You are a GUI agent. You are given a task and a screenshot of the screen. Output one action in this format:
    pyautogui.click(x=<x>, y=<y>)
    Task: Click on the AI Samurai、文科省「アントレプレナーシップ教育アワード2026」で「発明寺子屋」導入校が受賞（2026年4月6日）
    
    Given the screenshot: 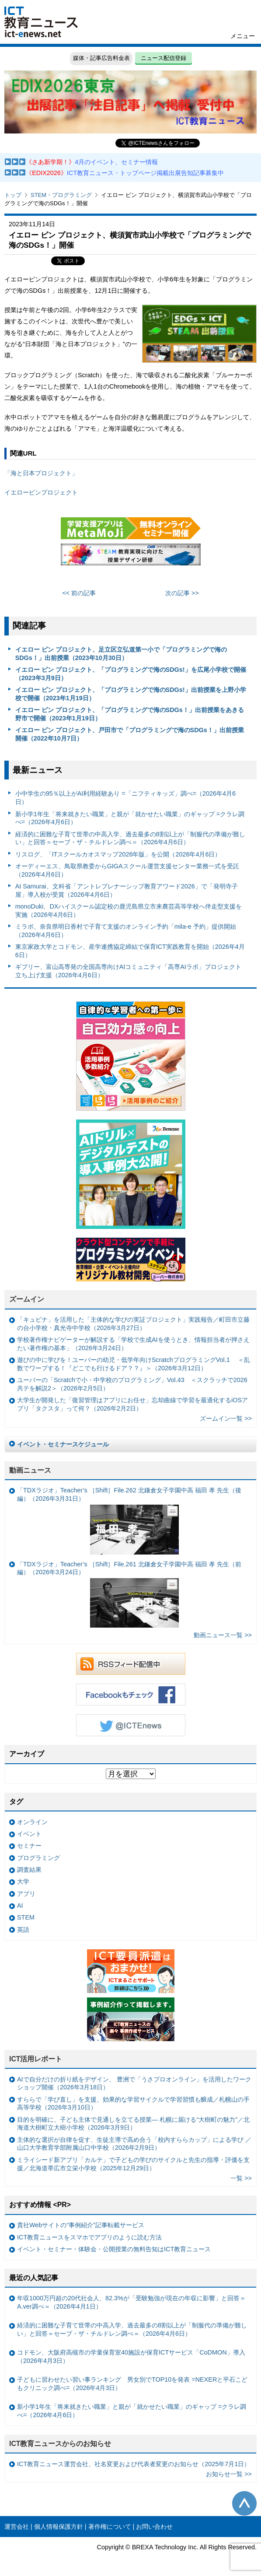 What is the action you would take?
    pyautogui.click(x=126, y=890)
    